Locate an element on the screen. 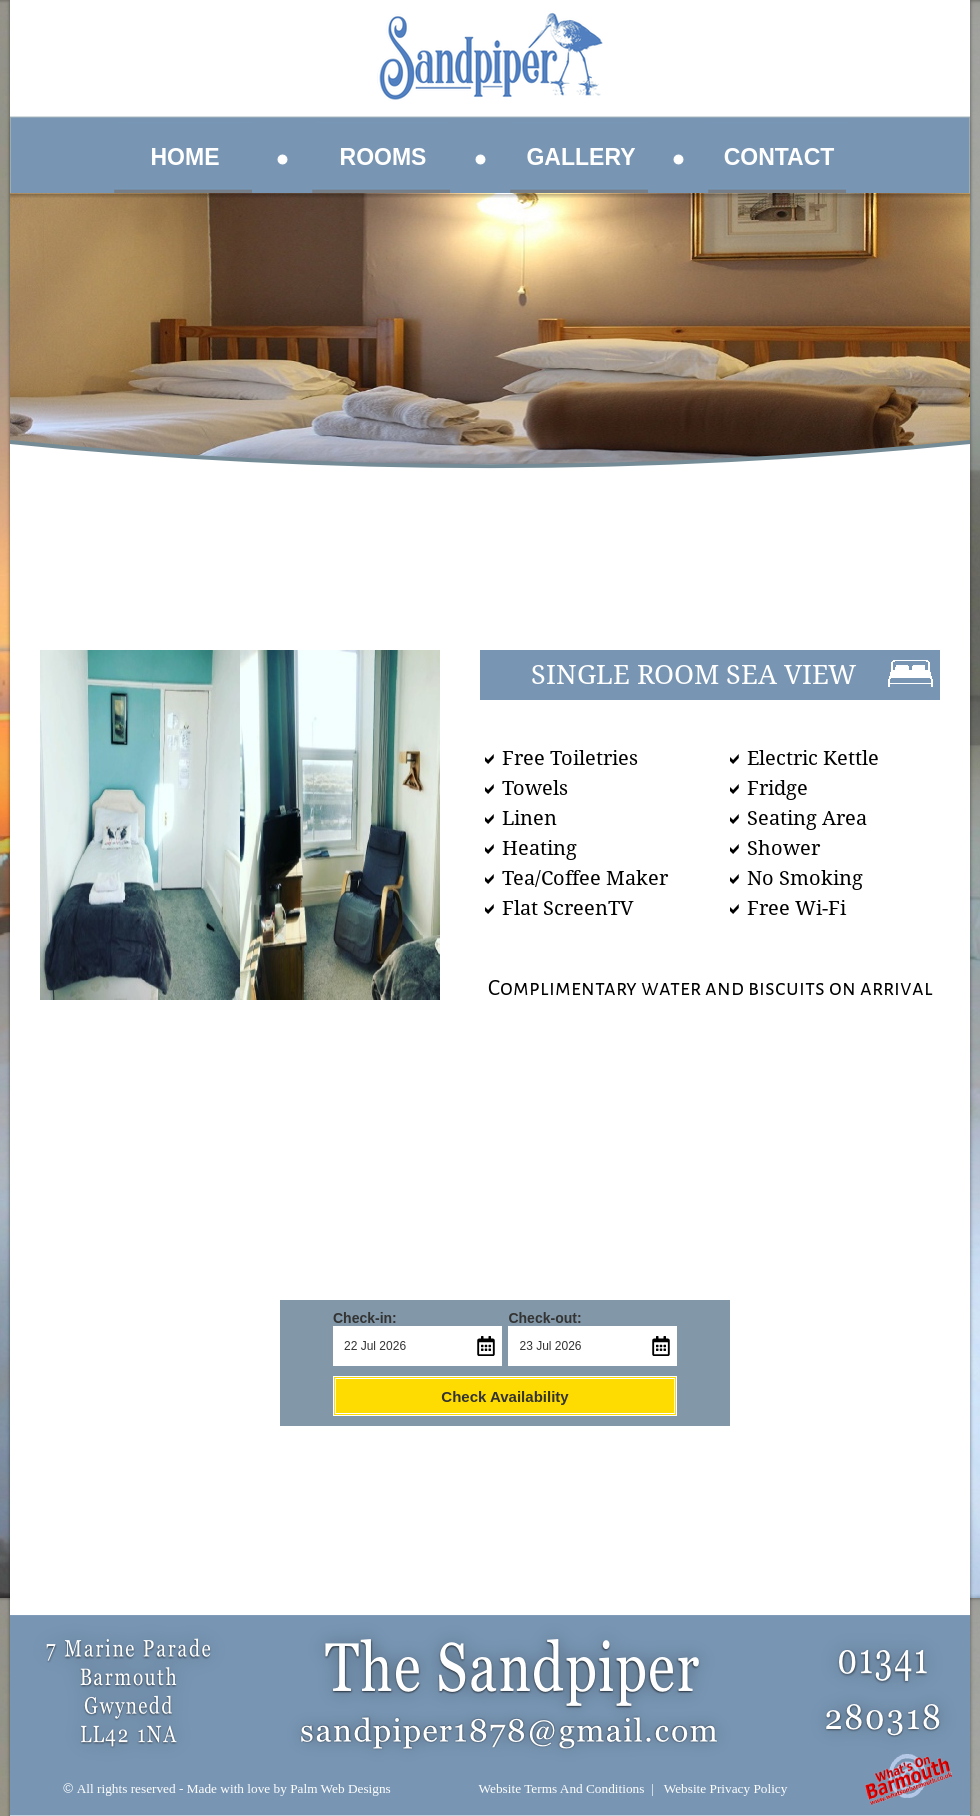 The image size is (980, 1816). Website Privacy Policy is located at coordinates (726, 1788).